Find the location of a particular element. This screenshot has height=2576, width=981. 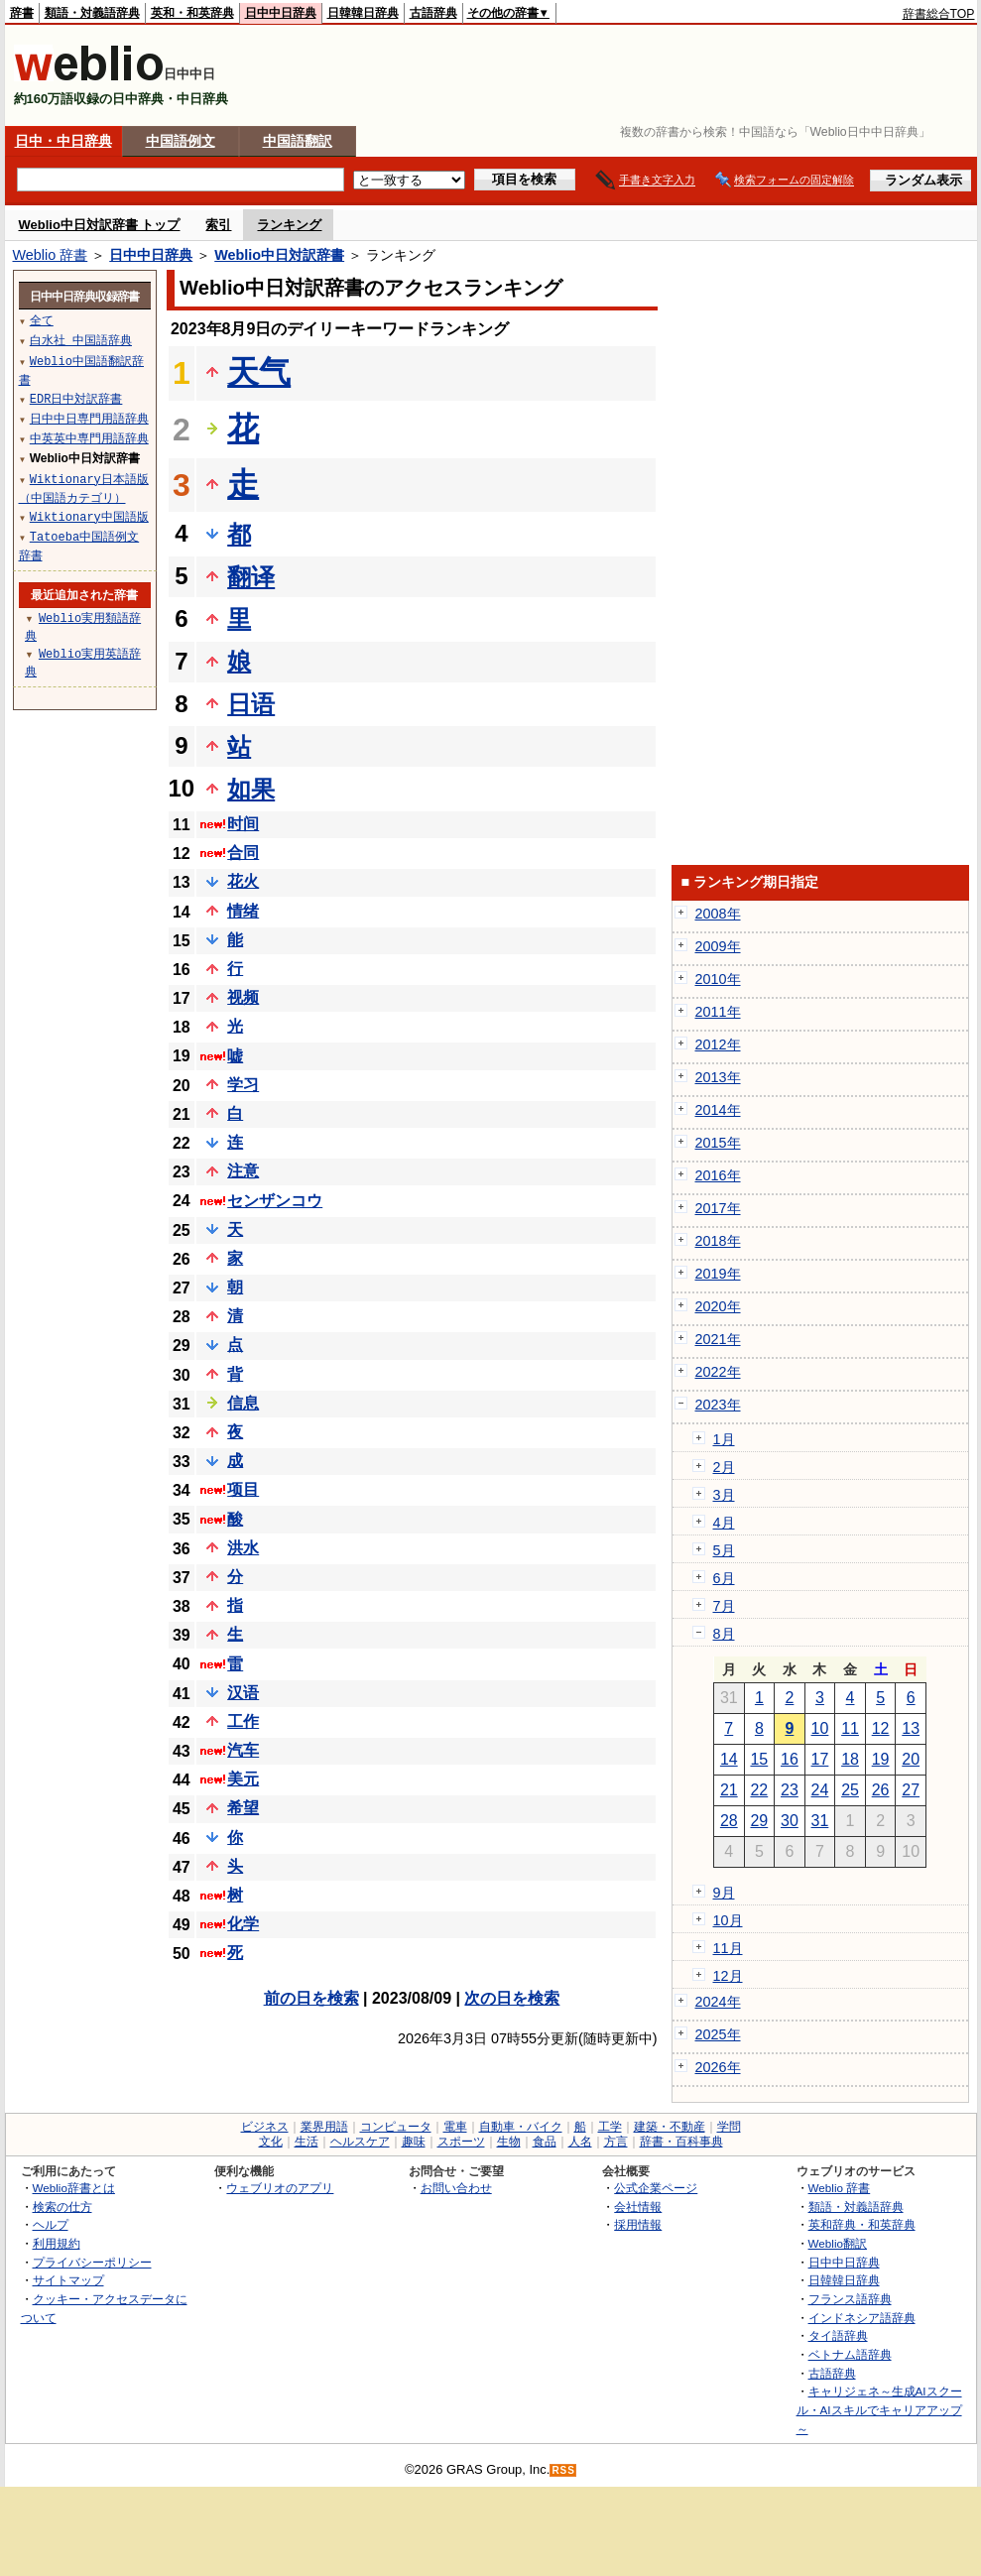

18 is located at coordinates (850, 1759).